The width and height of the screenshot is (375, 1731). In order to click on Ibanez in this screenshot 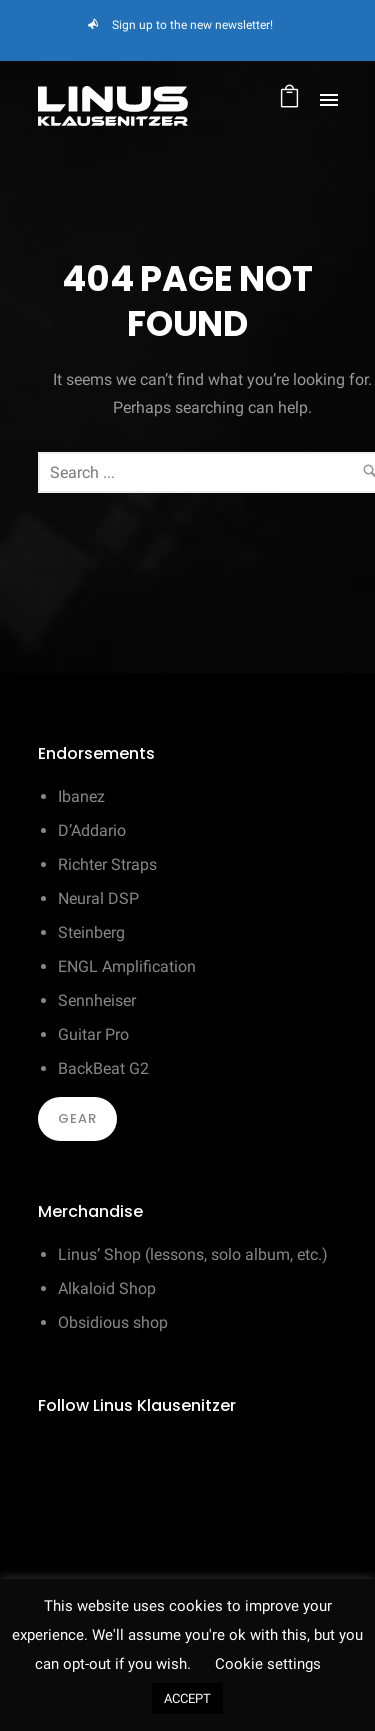, I will do `click(81, 796)`.